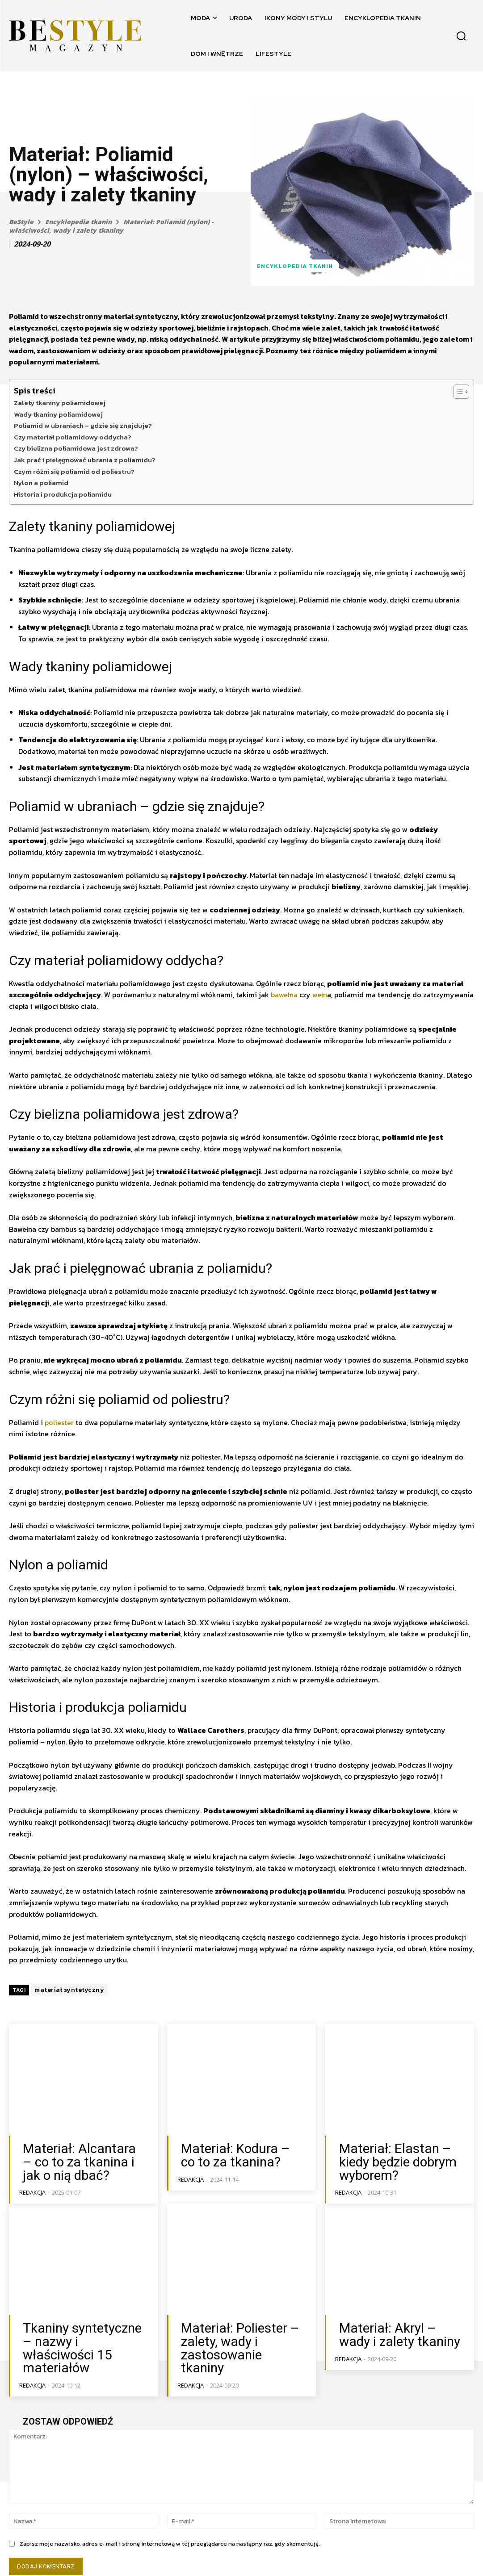 This screenshot has width=483, height=2576. What do you see at coordinates (76, 448) in the screenshot?
I see `Czy bielizna poliamidowa jest zdrowa?` at bounding box center [76, 448].